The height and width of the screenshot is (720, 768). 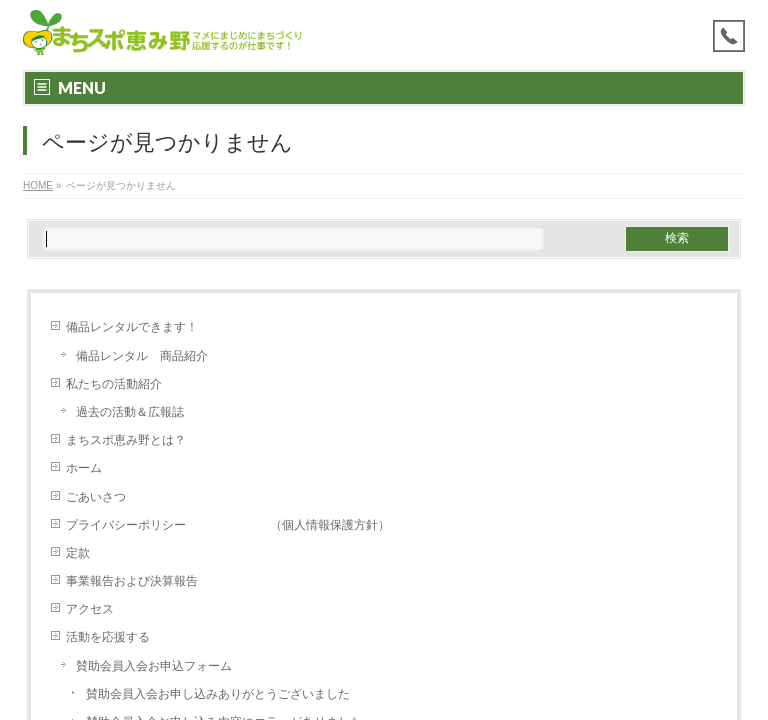 I want to click on 活動を応援する, so click(x=108, y=637).